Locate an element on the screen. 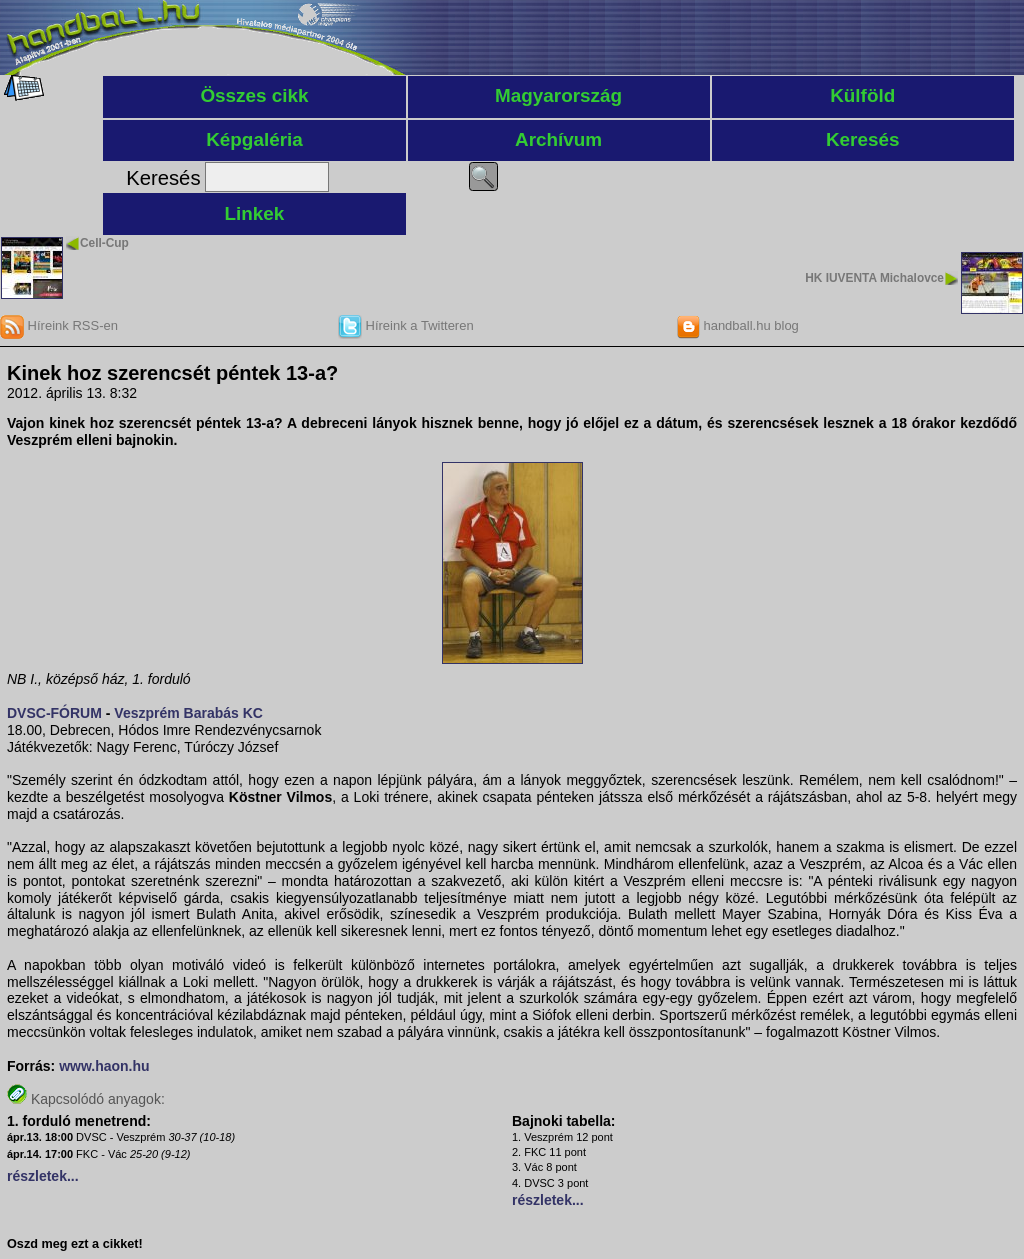  Összes cikk is located at coordinates (254, 95).